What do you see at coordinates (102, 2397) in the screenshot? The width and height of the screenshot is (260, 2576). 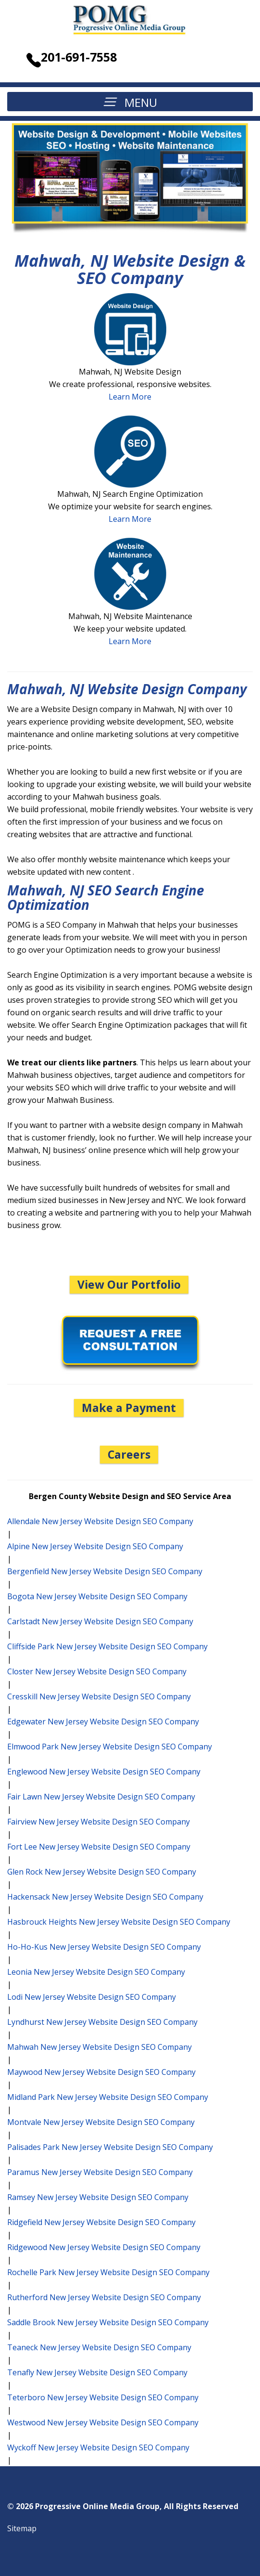 I see `Teterboro New Jersey Website Design SEO Company` at bounding box center [102, 2397].